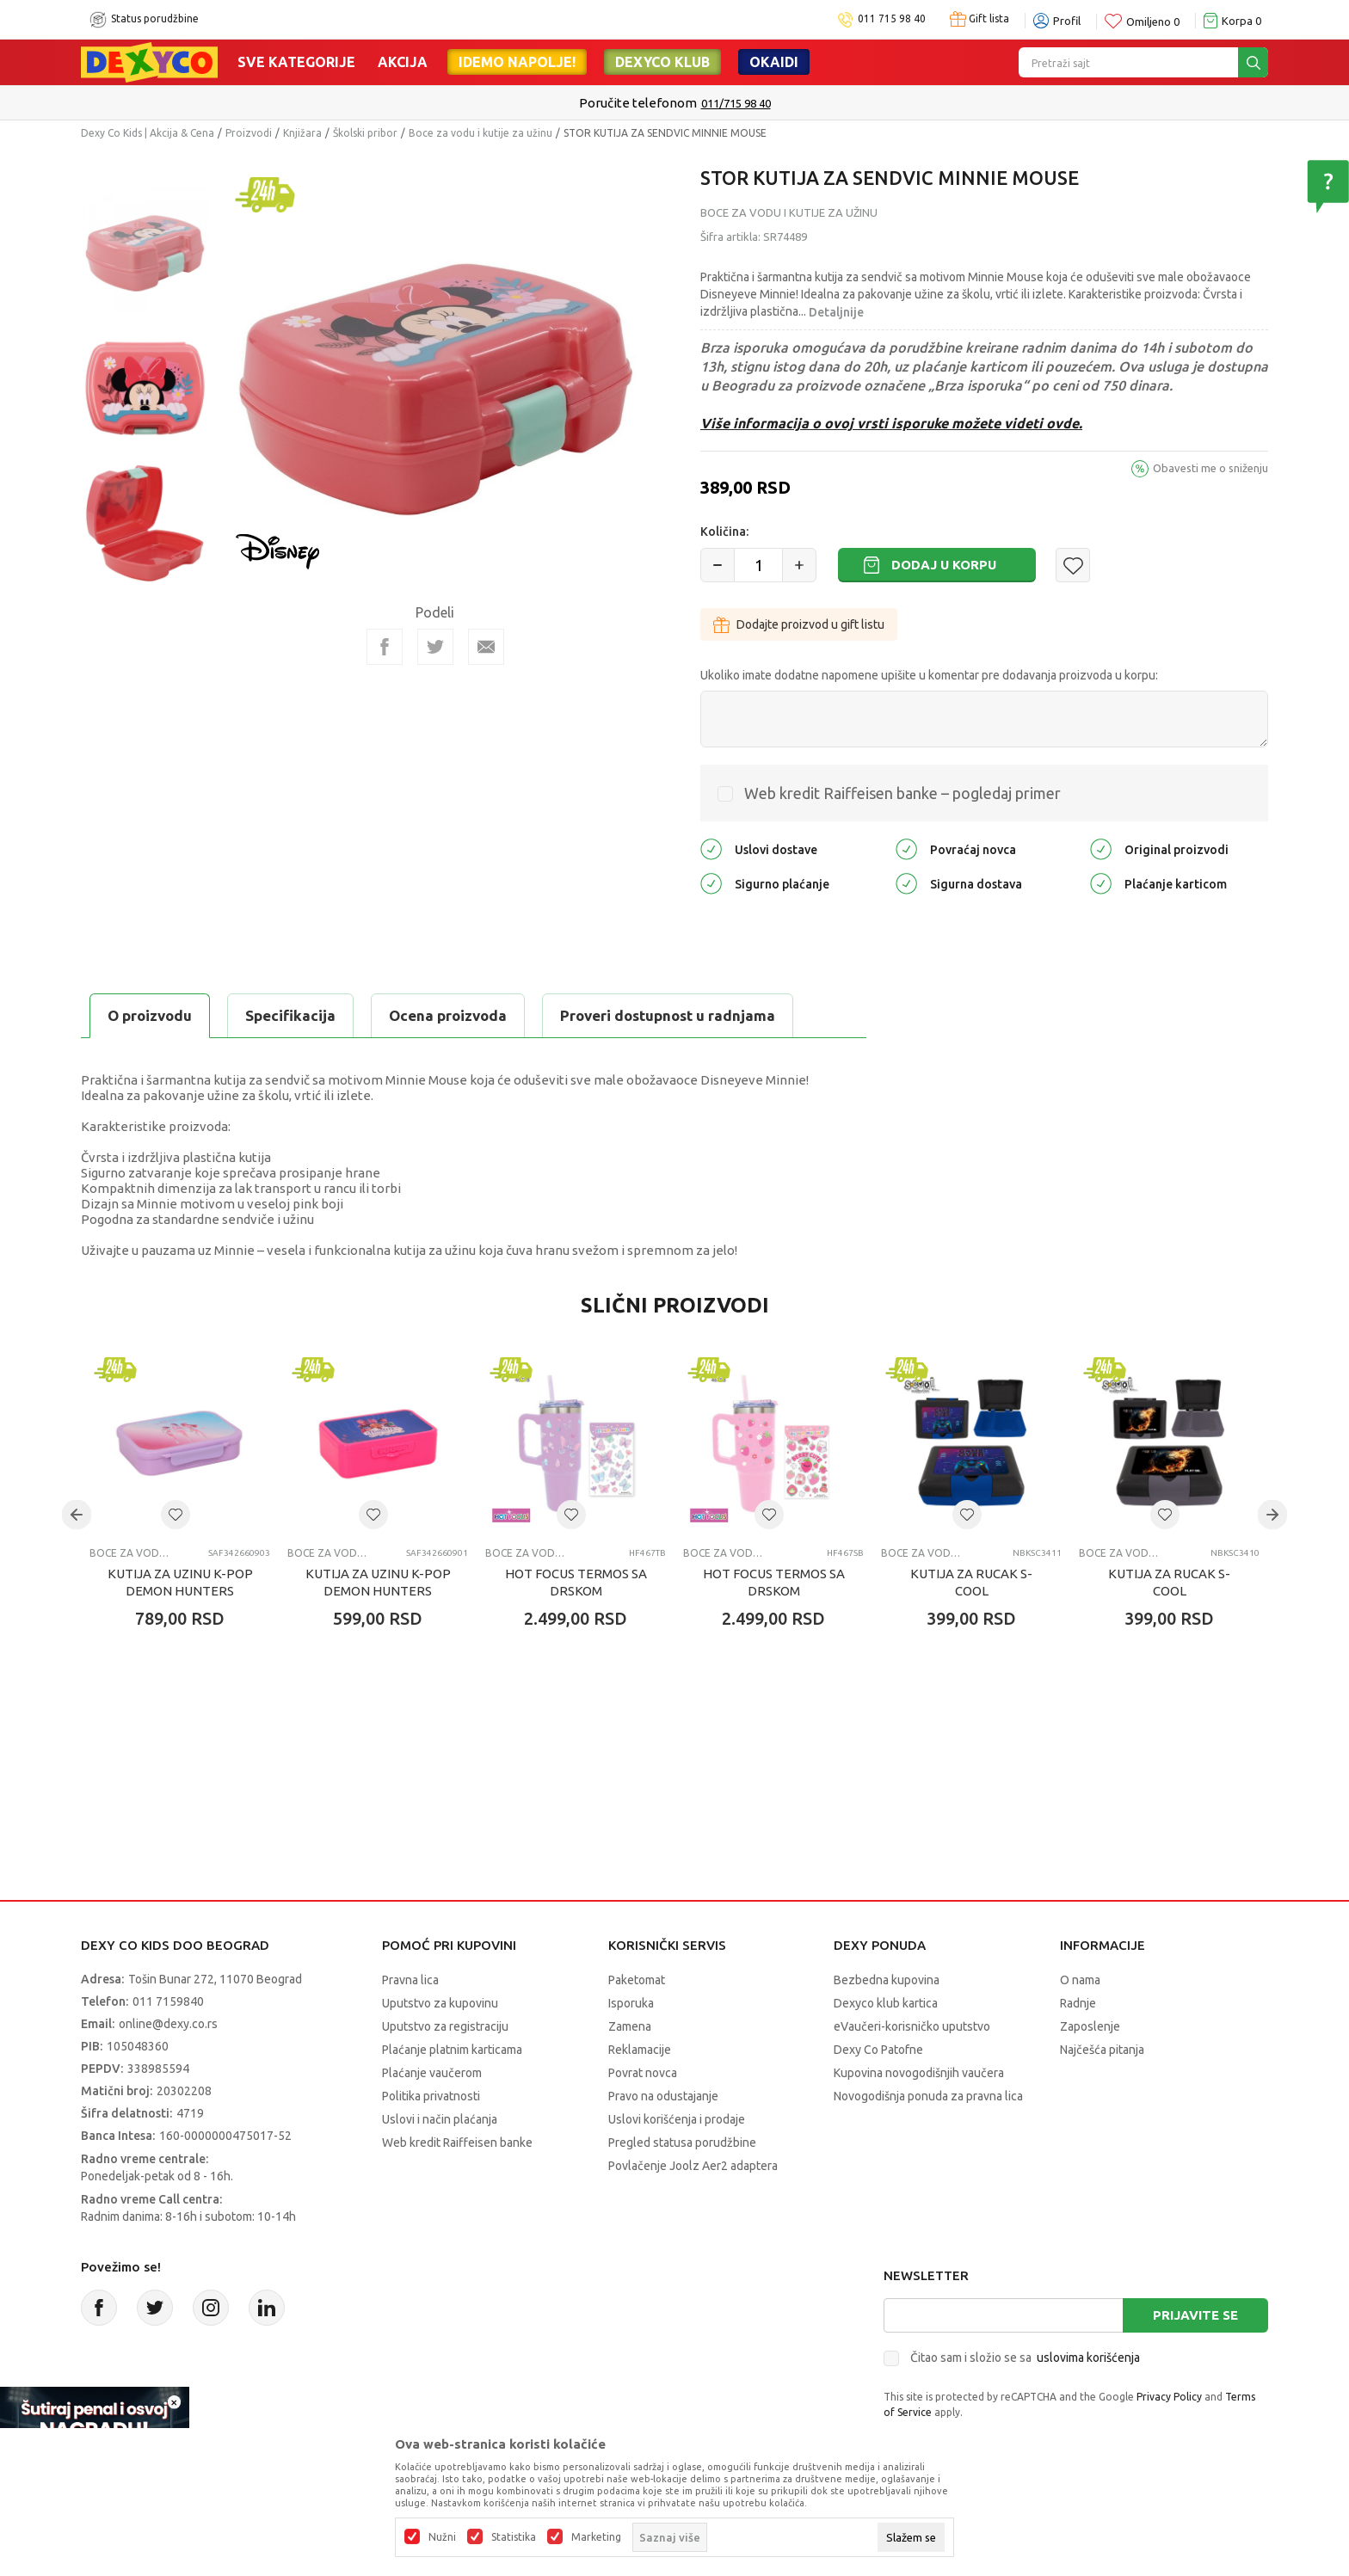 The height and width of the screenshot is (2576, 1349). Describe the element at coordinates (431, 2096) in the screenshot. I see `Politika privatnosti` at that location.